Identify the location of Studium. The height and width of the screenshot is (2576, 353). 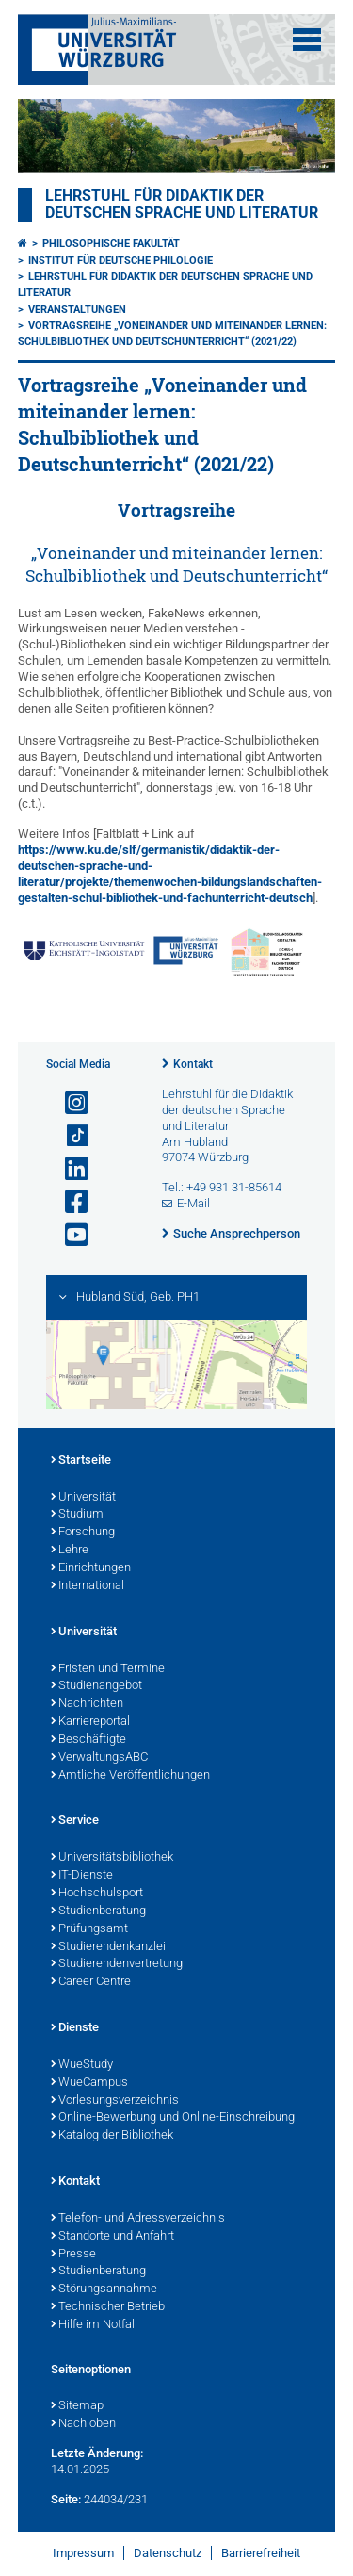
(77, 1514).